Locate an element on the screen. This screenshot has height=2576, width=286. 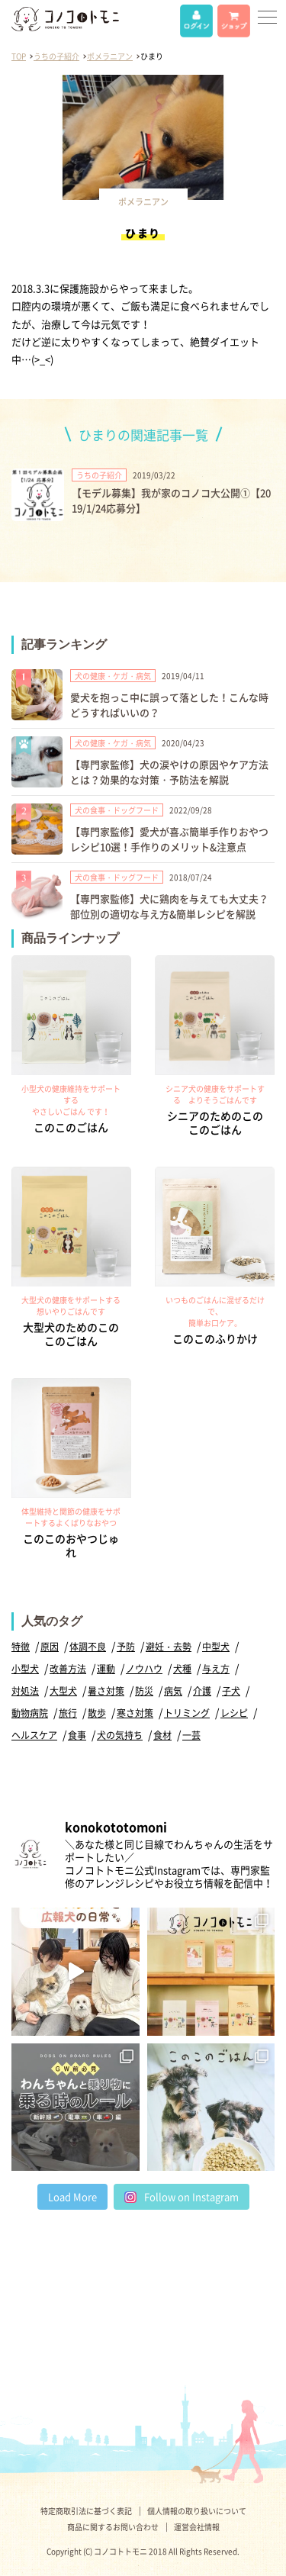
犬種 is located at coordinates (182, 1669).